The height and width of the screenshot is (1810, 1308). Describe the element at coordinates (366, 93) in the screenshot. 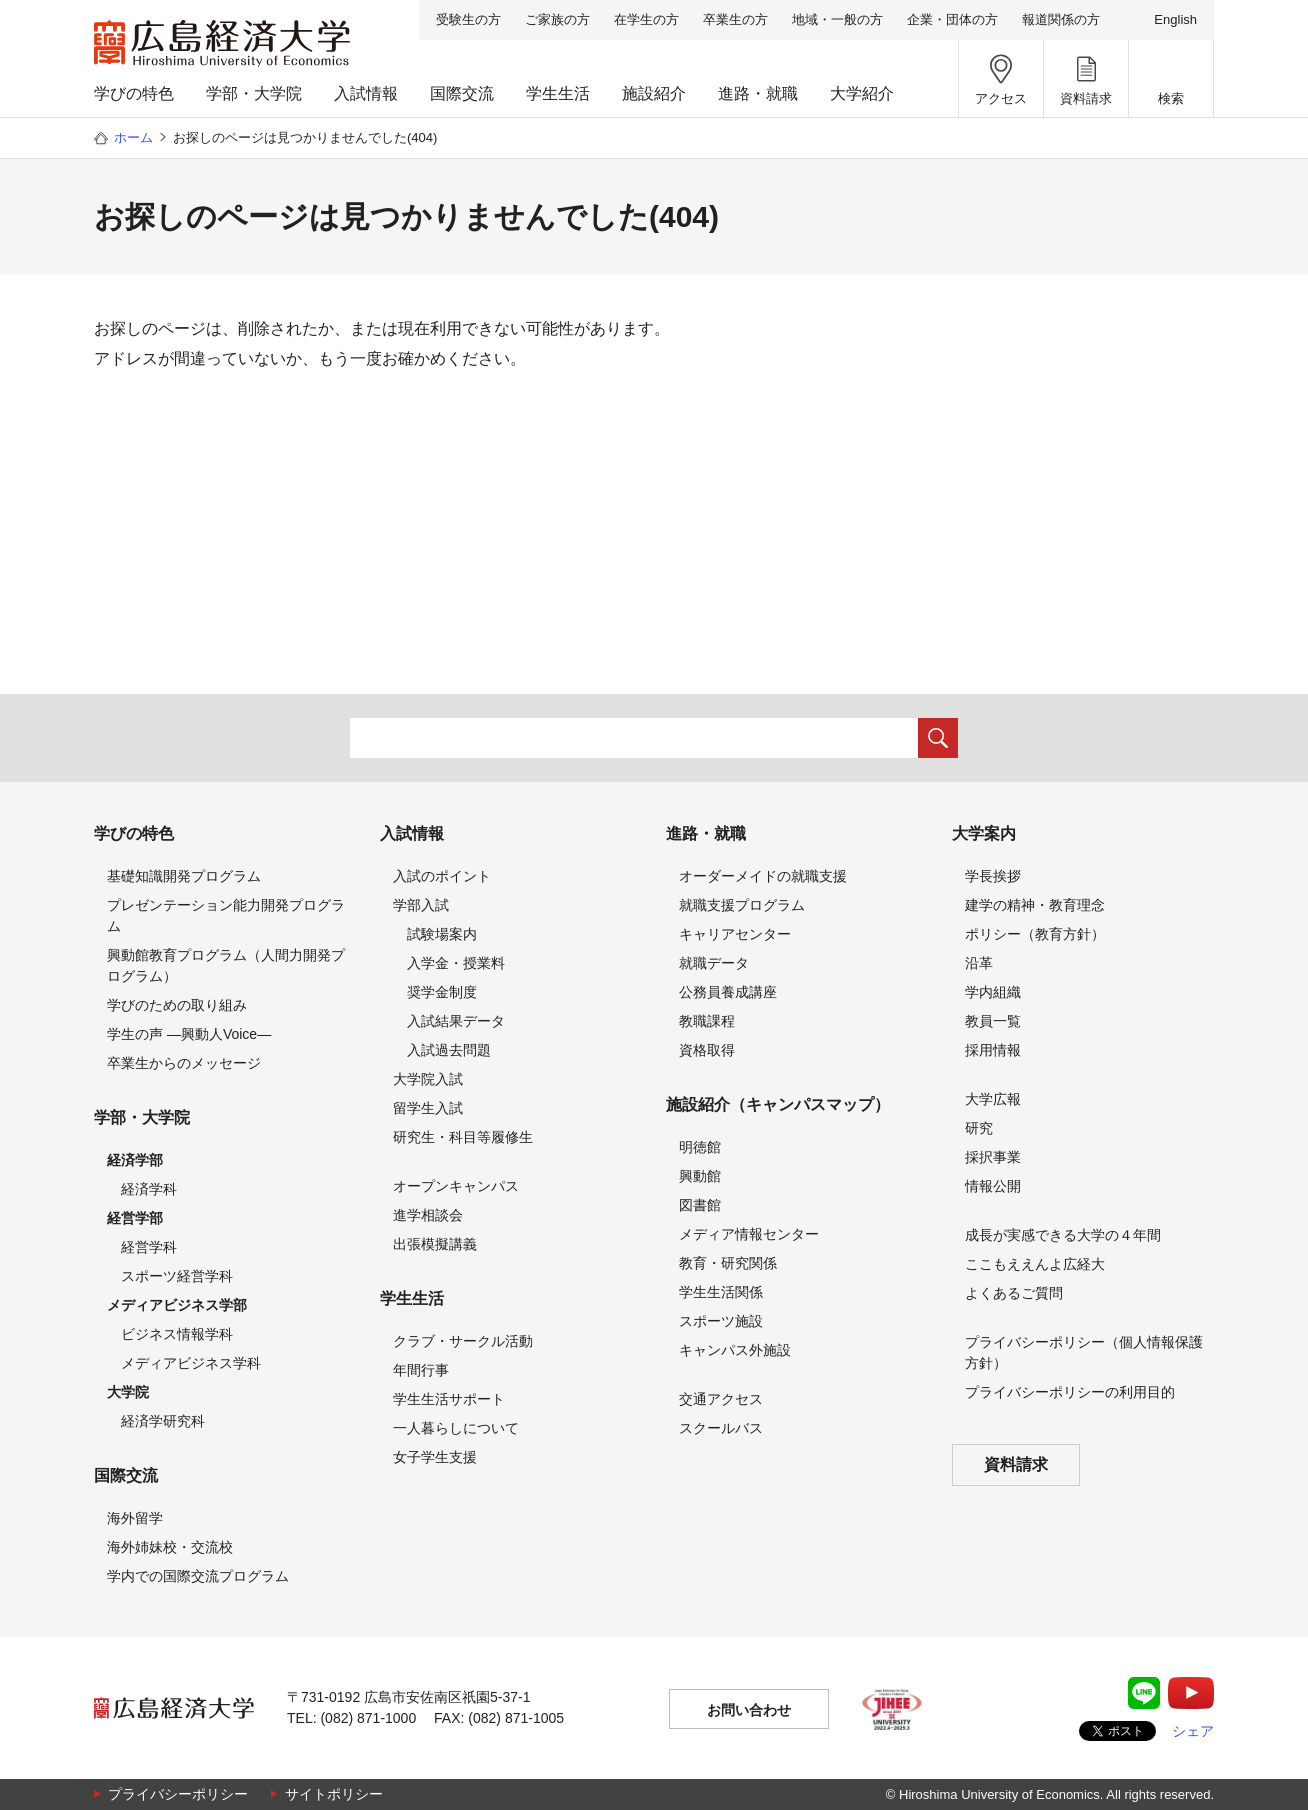

I see `入試情報` at that location.